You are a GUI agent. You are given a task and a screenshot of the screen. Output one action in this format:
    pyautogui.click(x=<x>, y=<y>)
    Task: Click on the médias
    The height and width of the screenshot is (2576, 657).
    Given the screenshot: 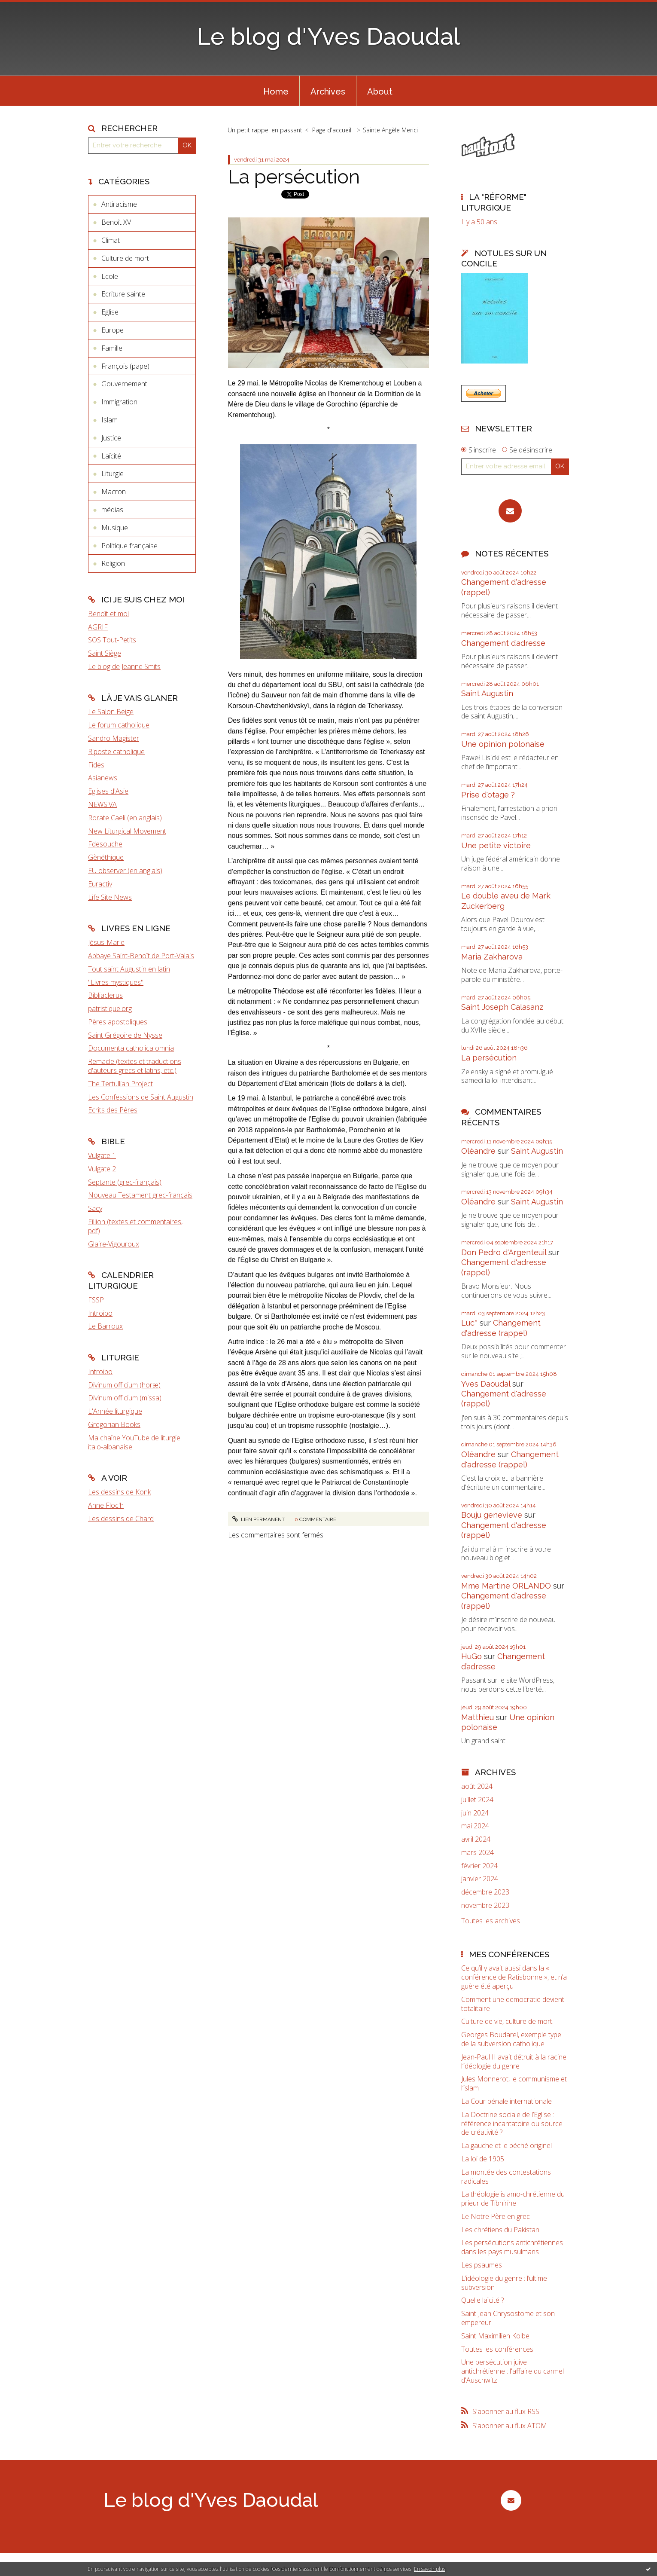 What is the action you would take?
    pyautogui.click(x=112, y=509)
    